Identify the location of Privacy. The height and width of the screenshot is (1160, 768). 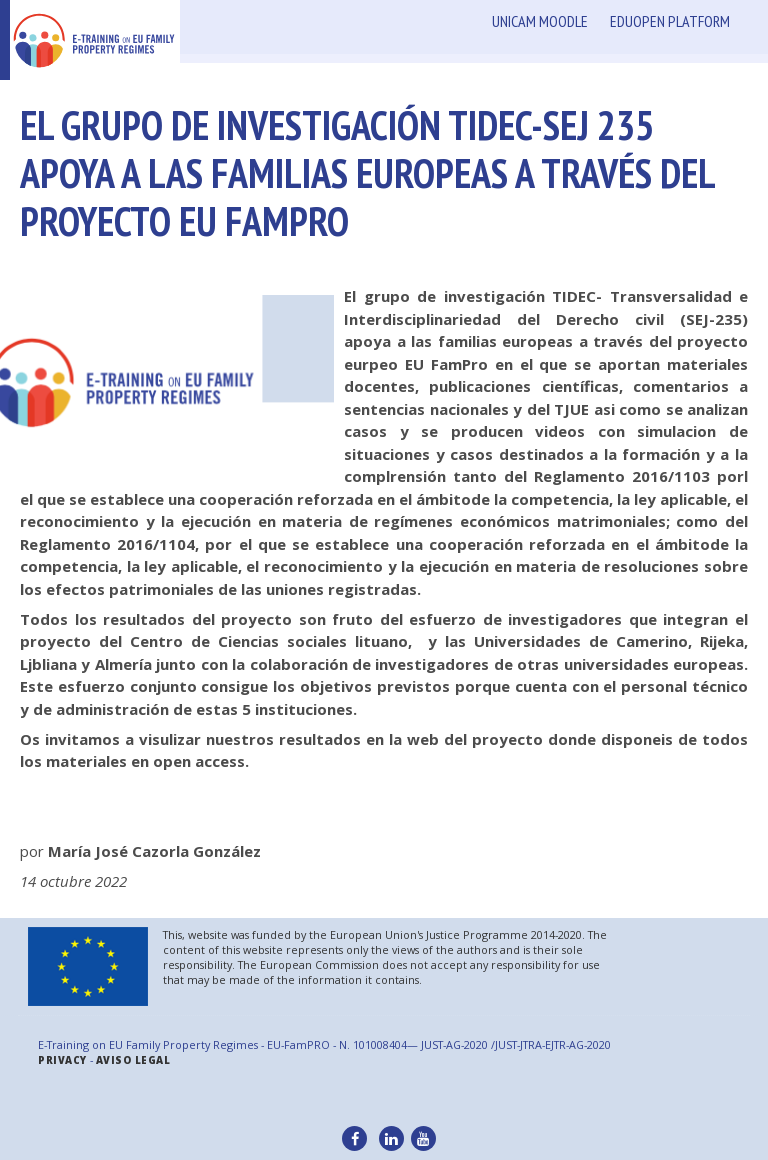
(62, 1060).